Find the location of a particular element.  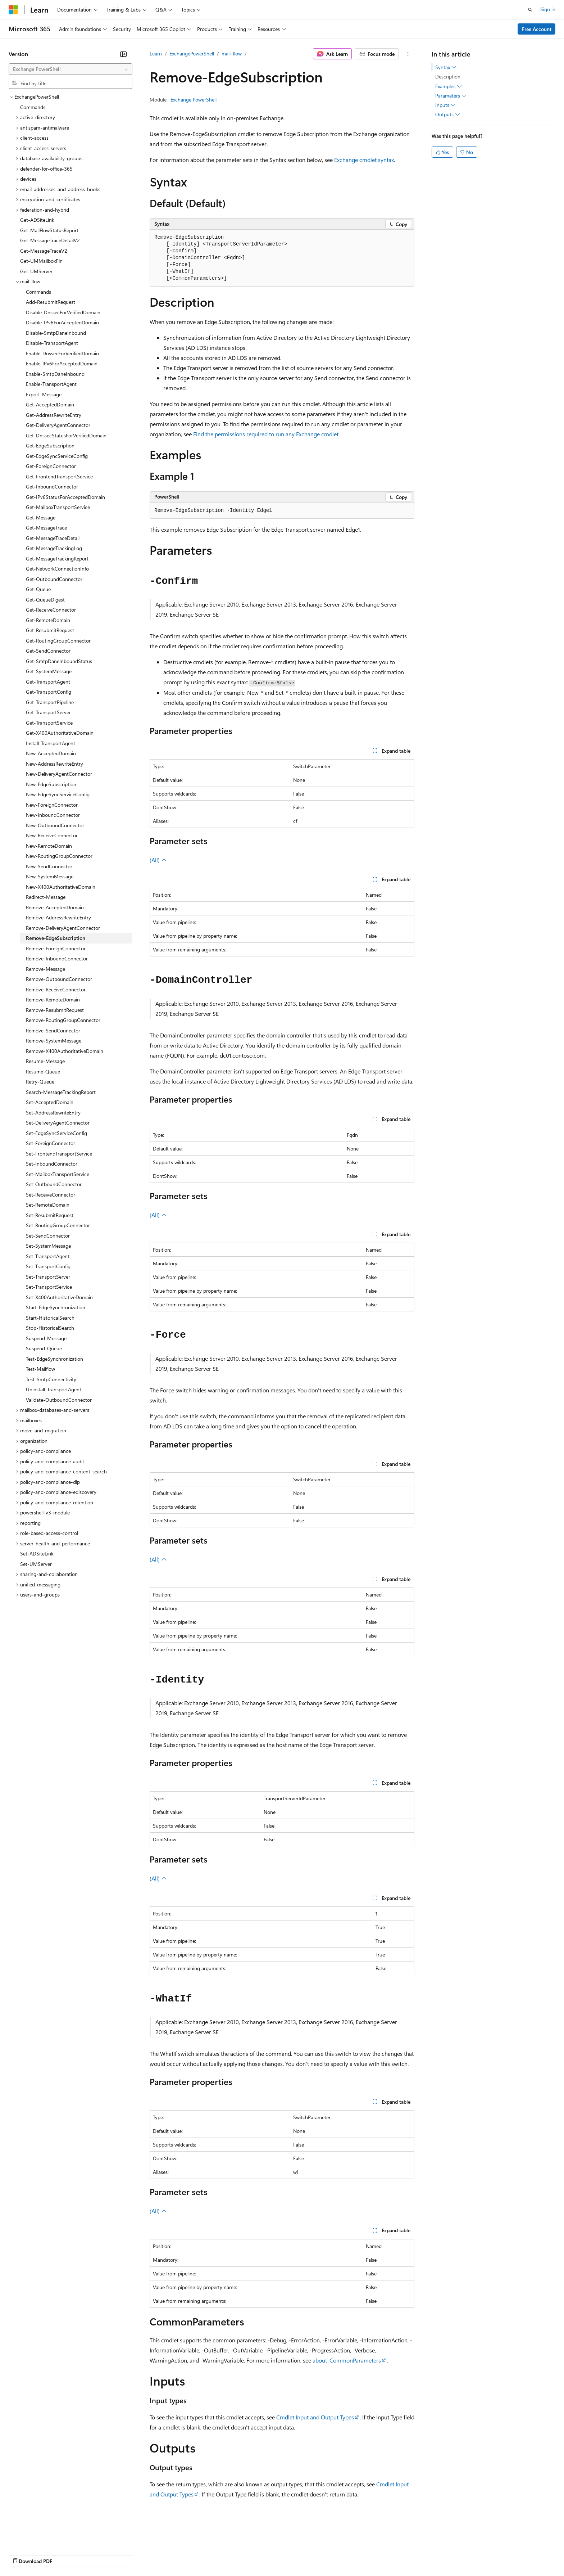

New-AcceptedDomain [treeitem] is located at coordinates (51, 753).